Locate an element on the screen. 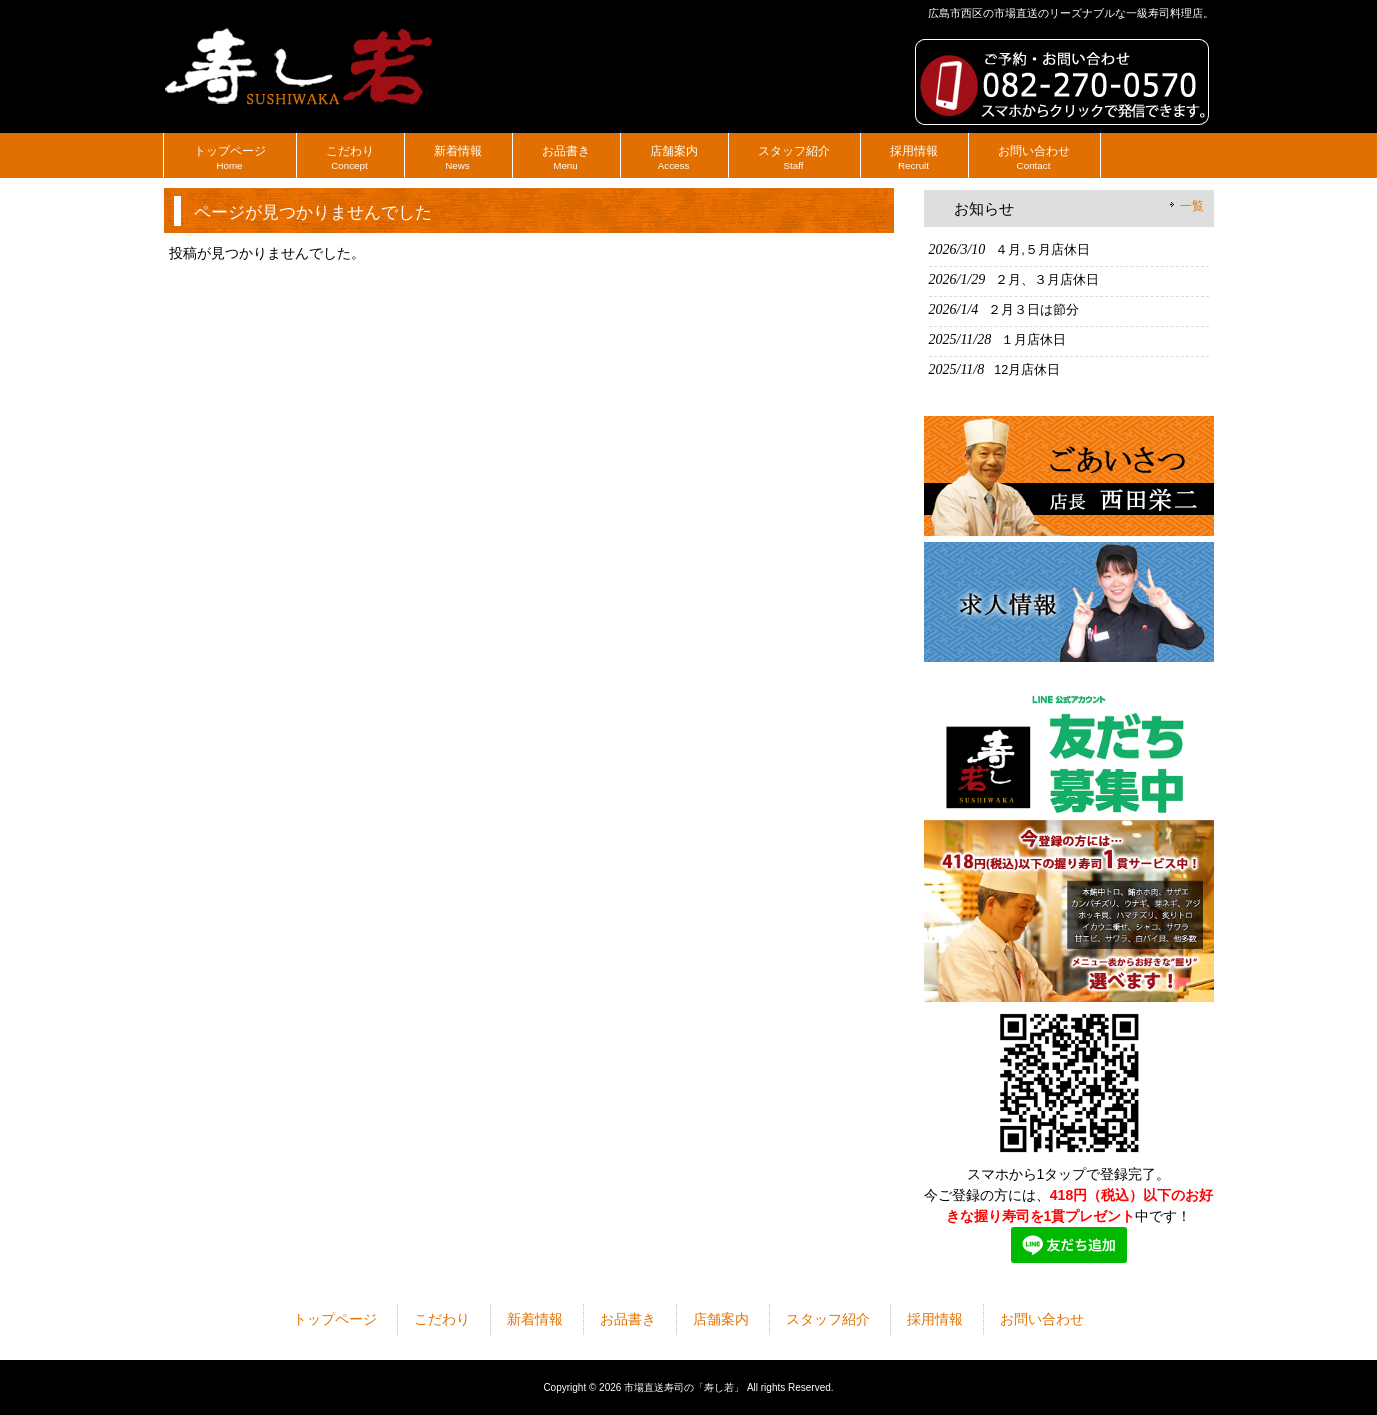 This screenshot has height=1415, width=1377. トップページ is located at coordinates (335, 1319).